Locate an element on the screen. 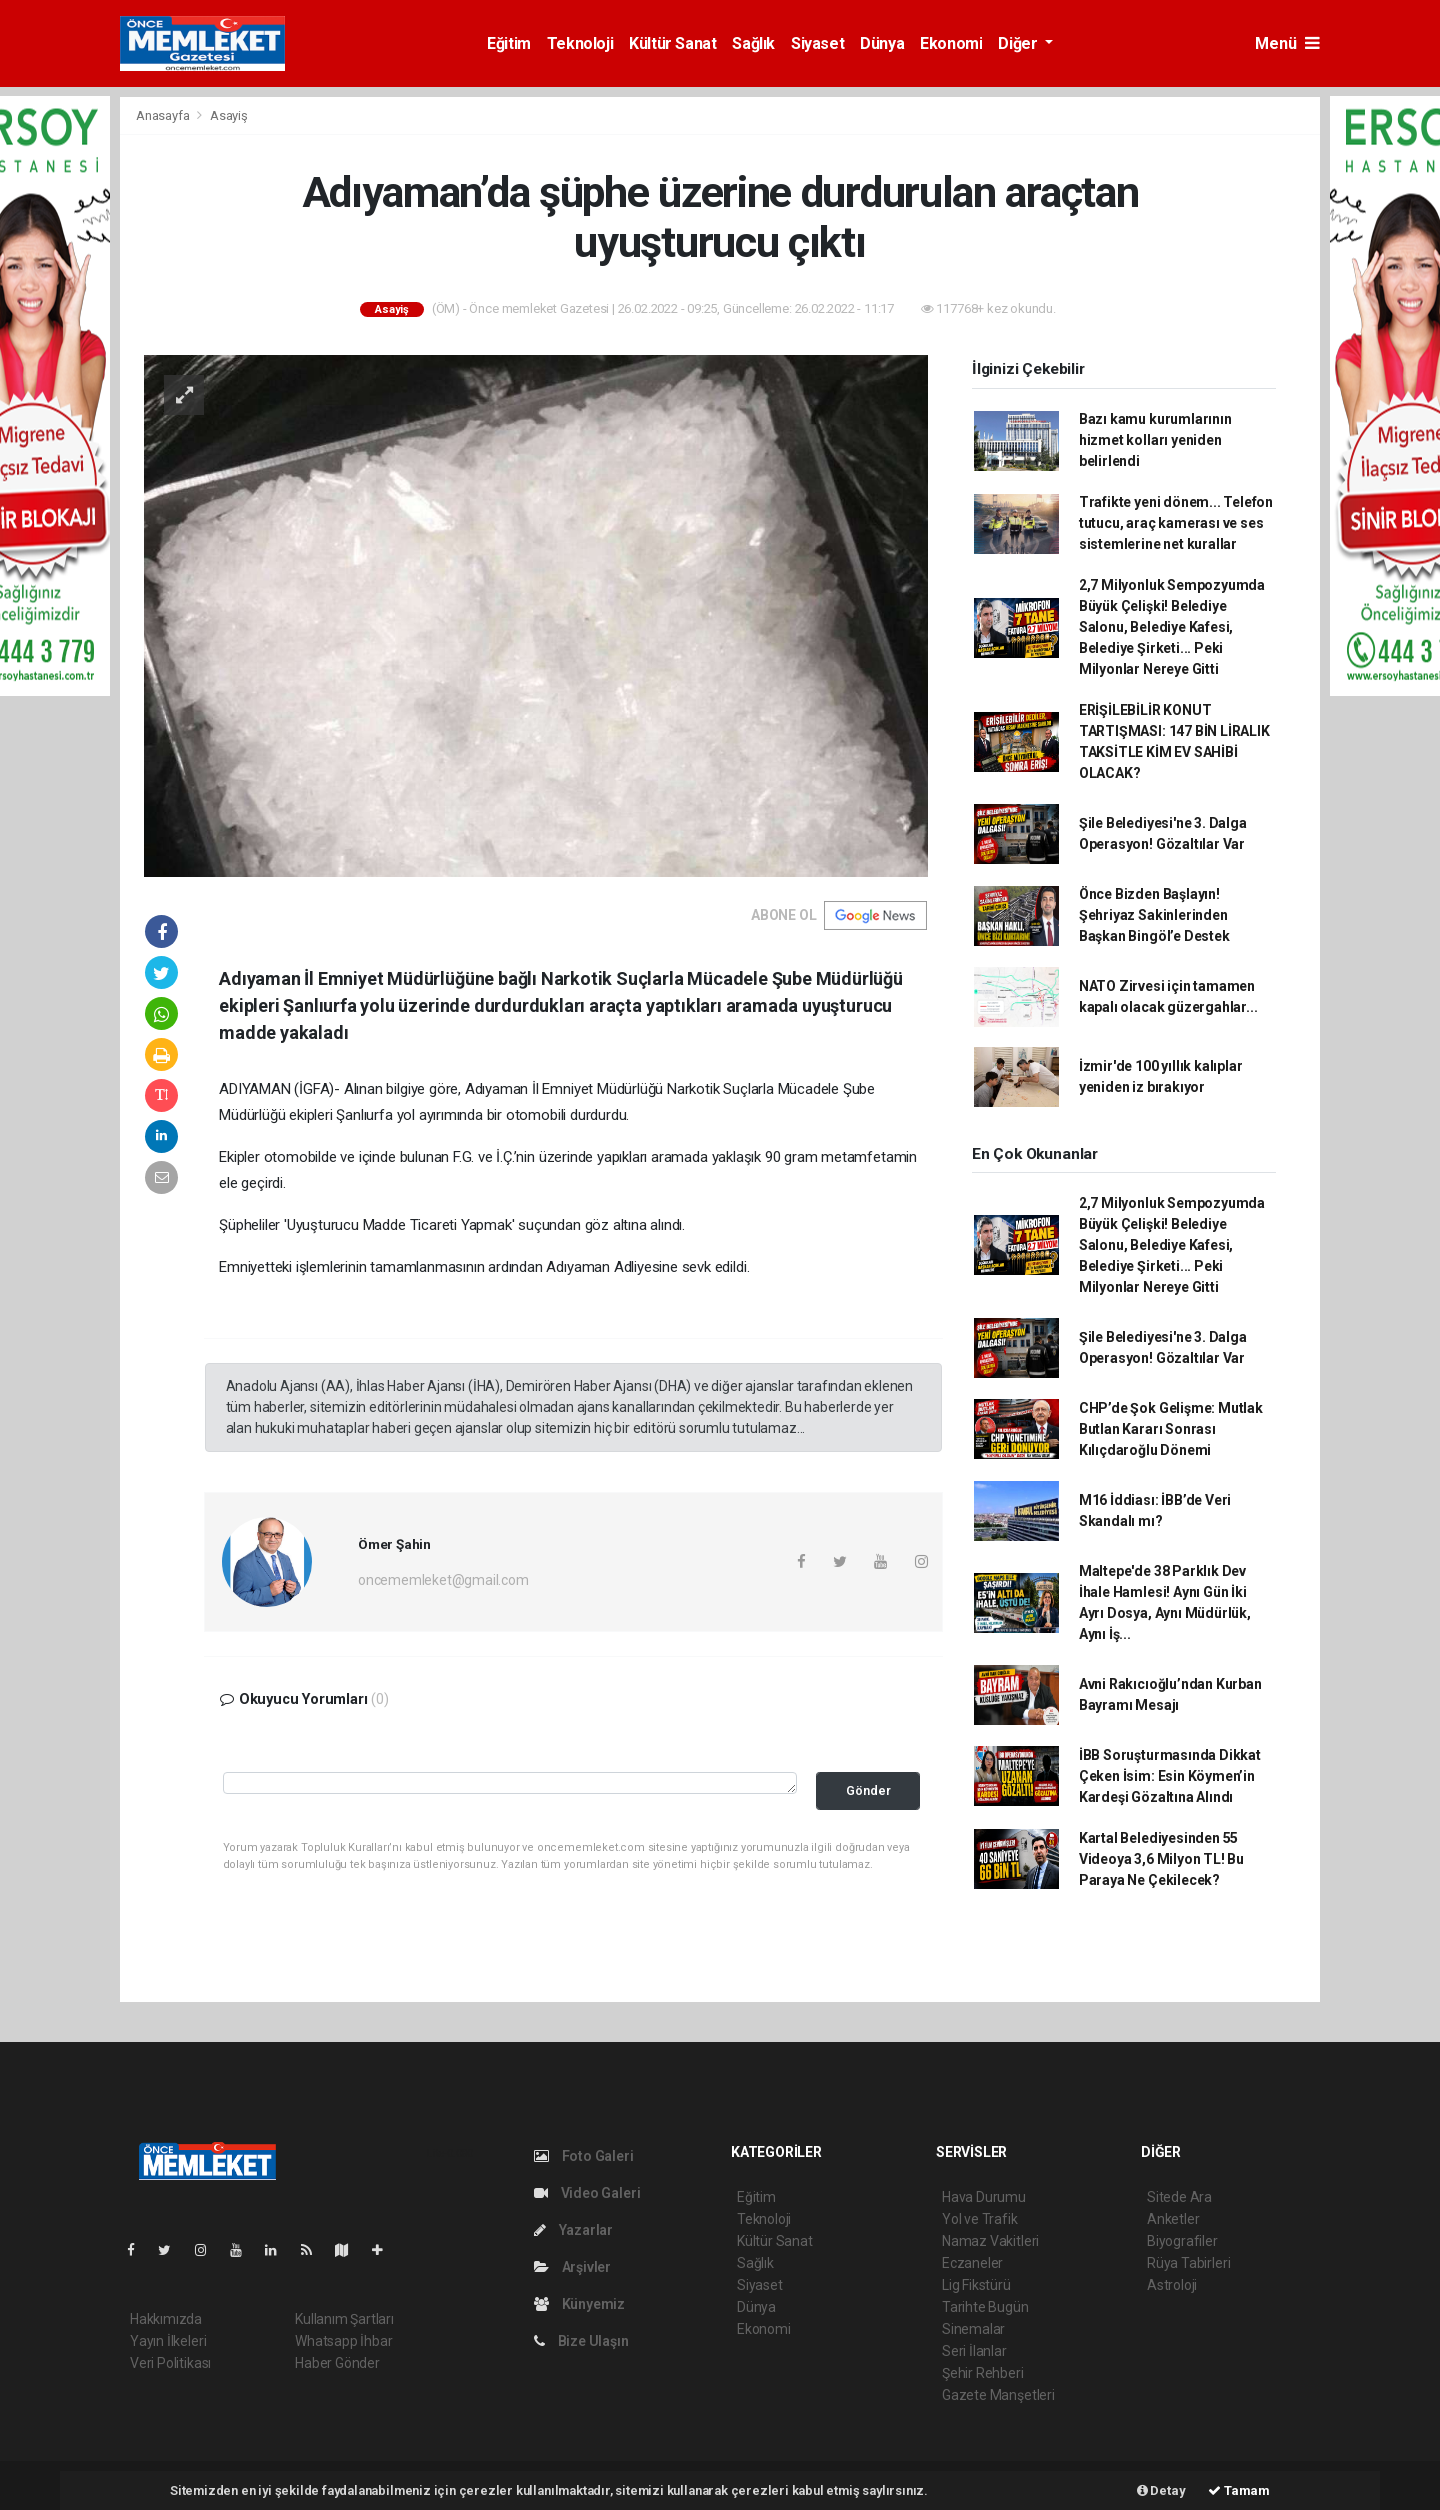  Hava Durumu is located at coordinates (984, 2197).